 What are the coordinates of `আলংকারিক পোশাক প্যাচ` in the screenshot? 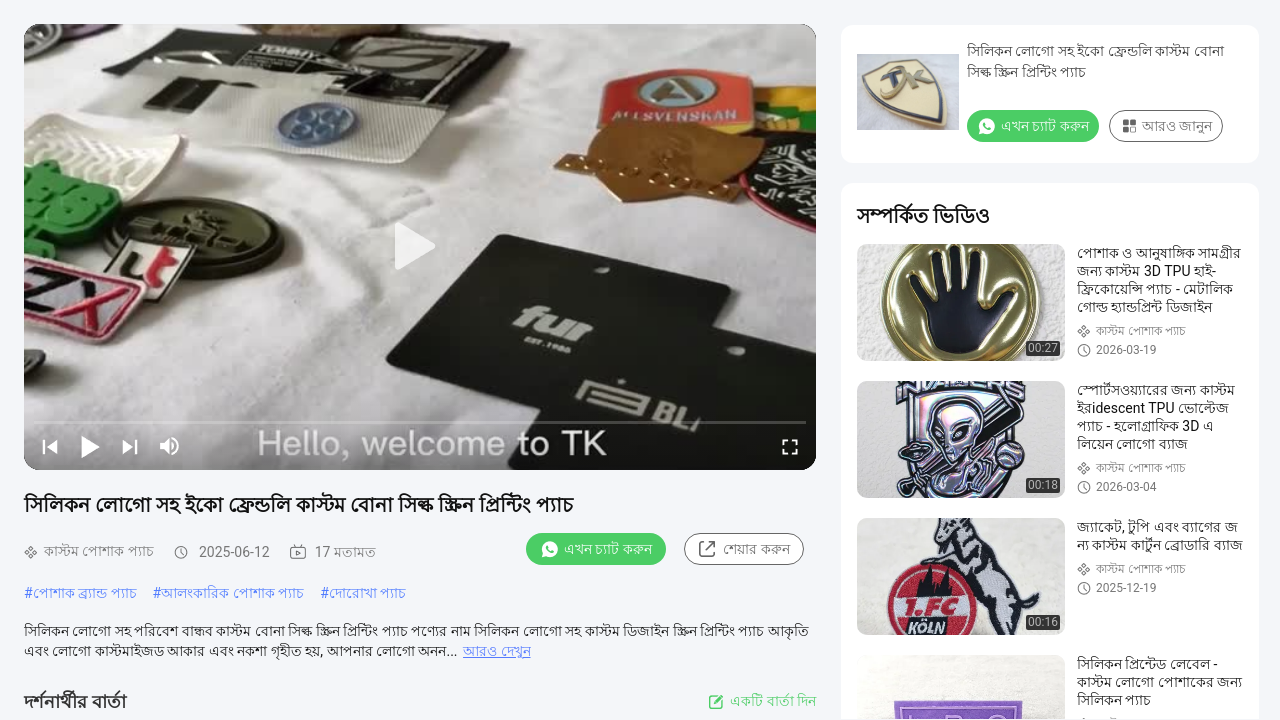 It's located at (232, 593).